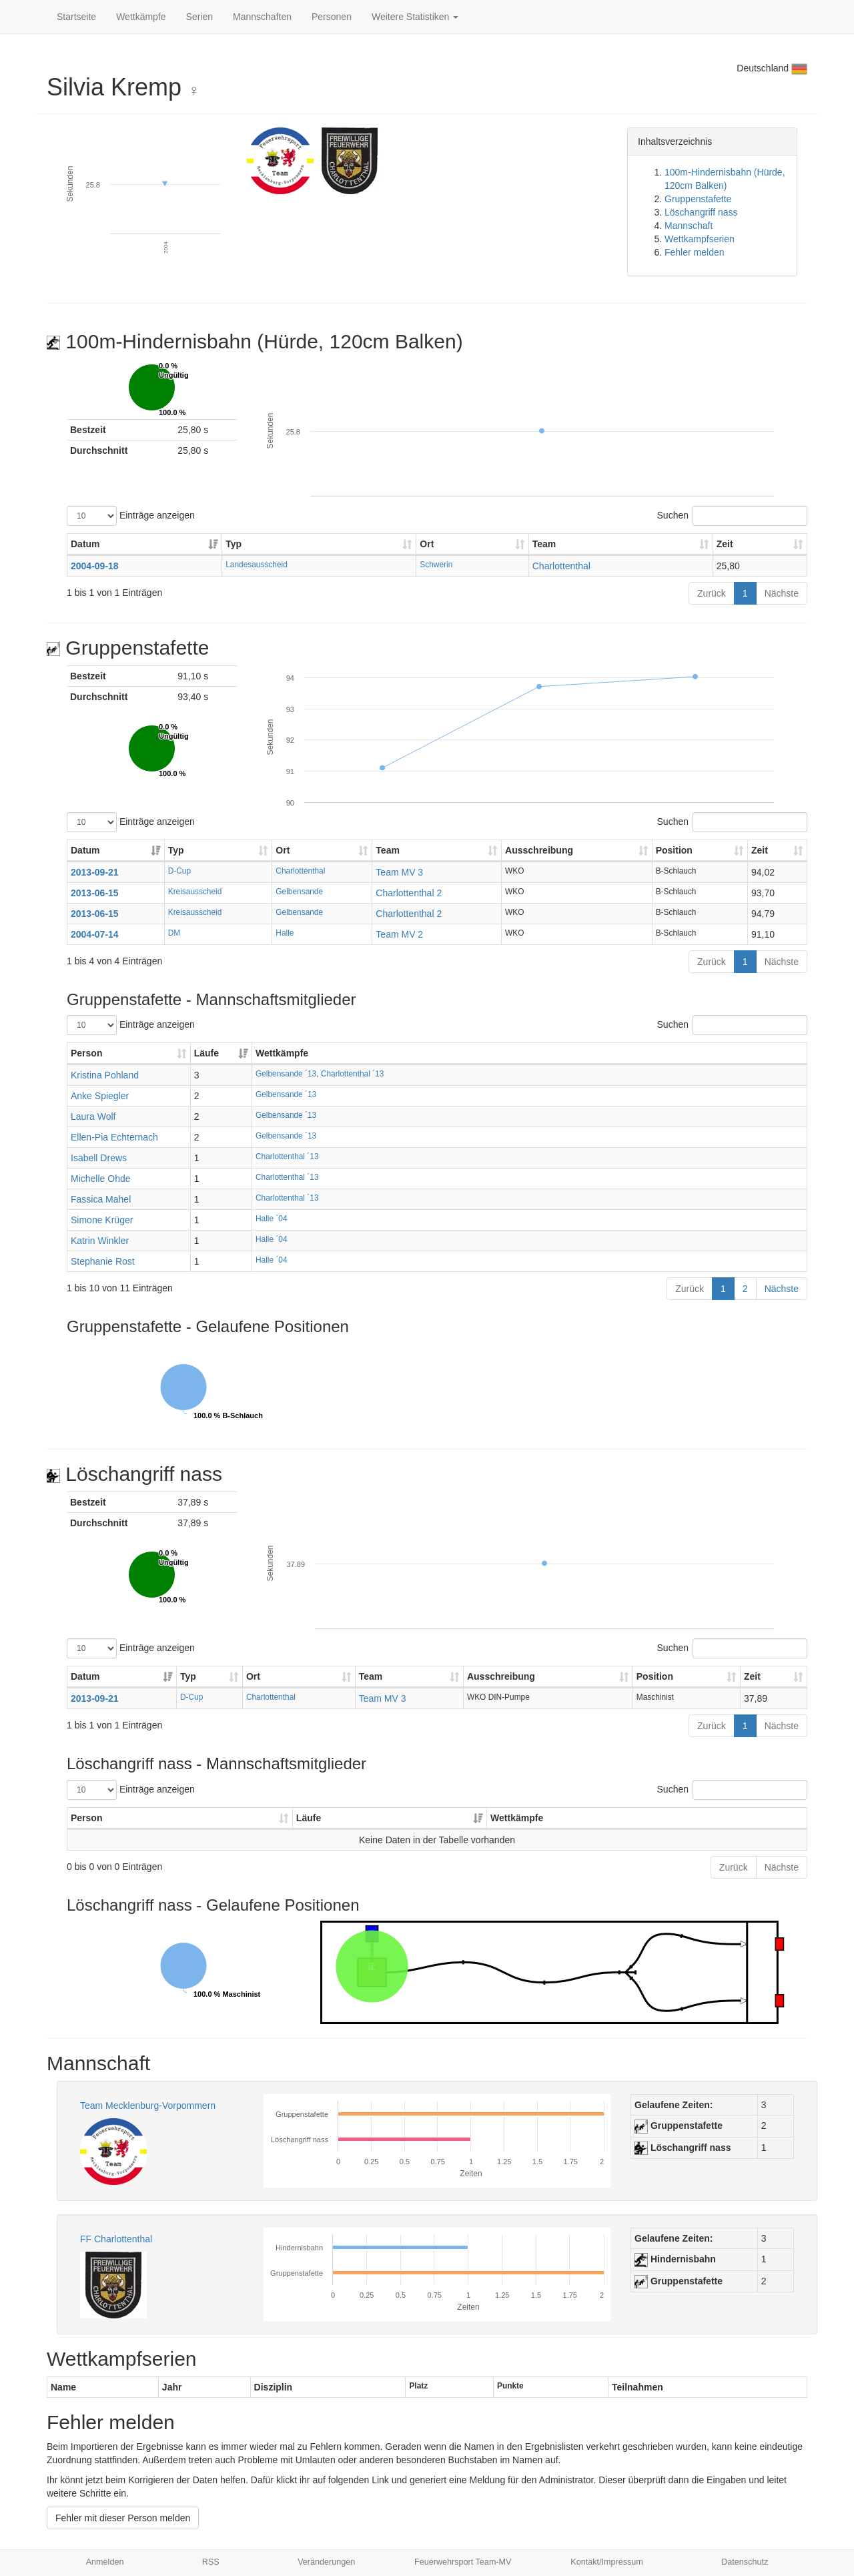 The width and height of the screenshot is (854, 2576). What do you see at coordinates (725, 544) in the screenshot?
I see `Zeit [Zeit: aktivieren, um Spalte aufsteigend zu sortieren]` at bounding box center [725, 544].